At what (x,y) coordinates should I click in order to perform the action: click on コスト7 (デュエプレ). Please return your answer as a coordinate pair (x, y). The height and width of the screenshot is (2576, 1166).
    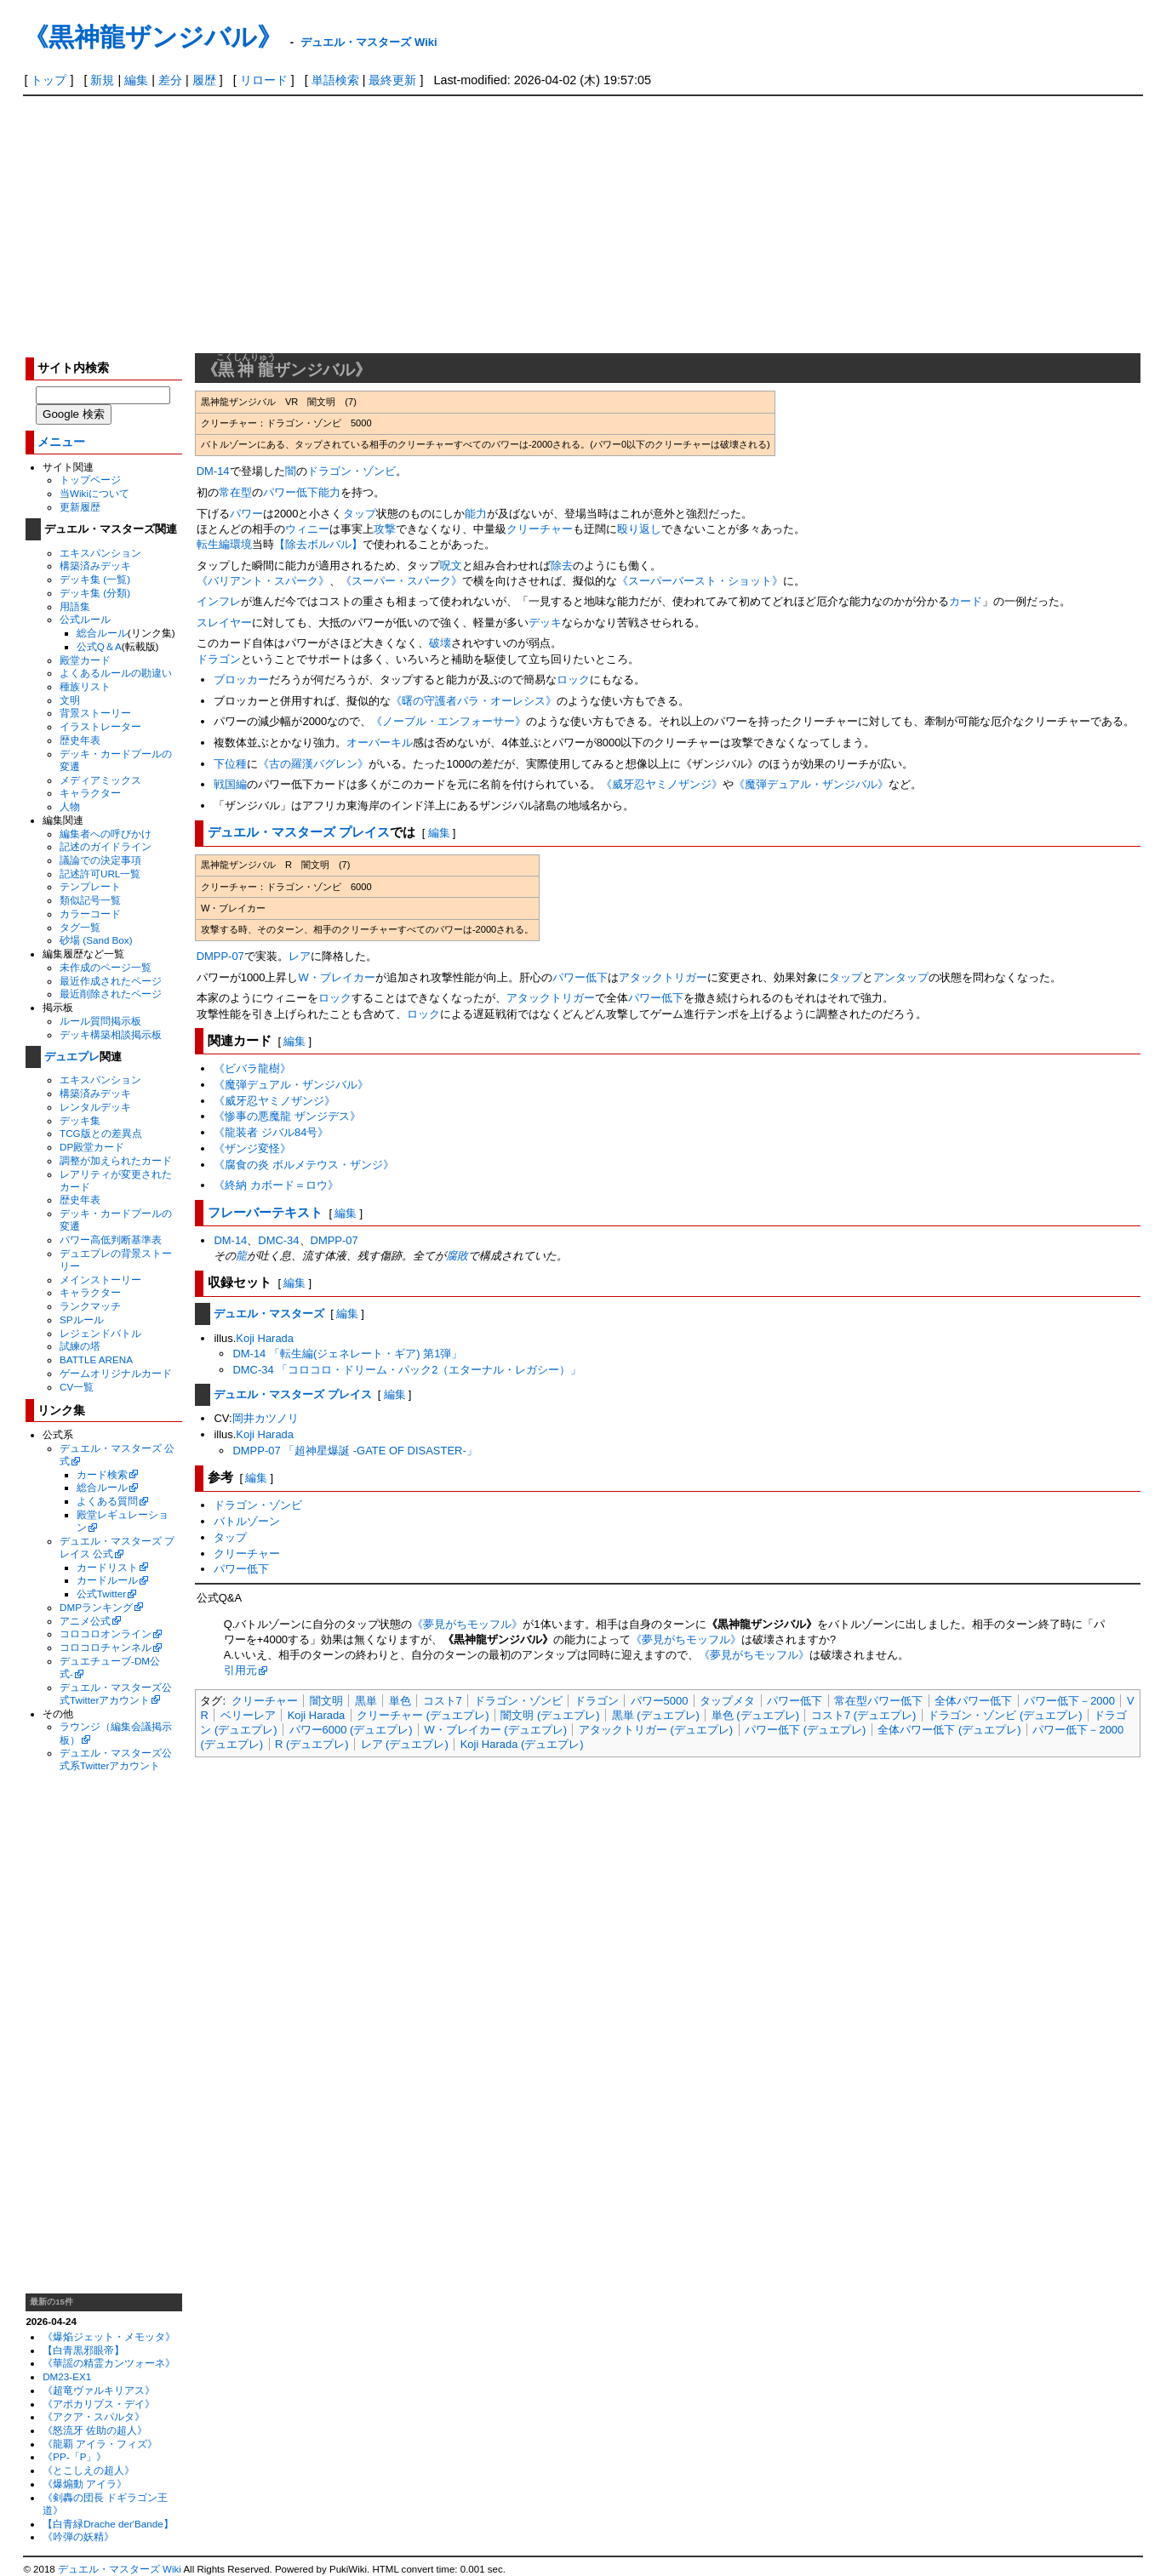
    Looking at the image, I should click on (863, 1715).